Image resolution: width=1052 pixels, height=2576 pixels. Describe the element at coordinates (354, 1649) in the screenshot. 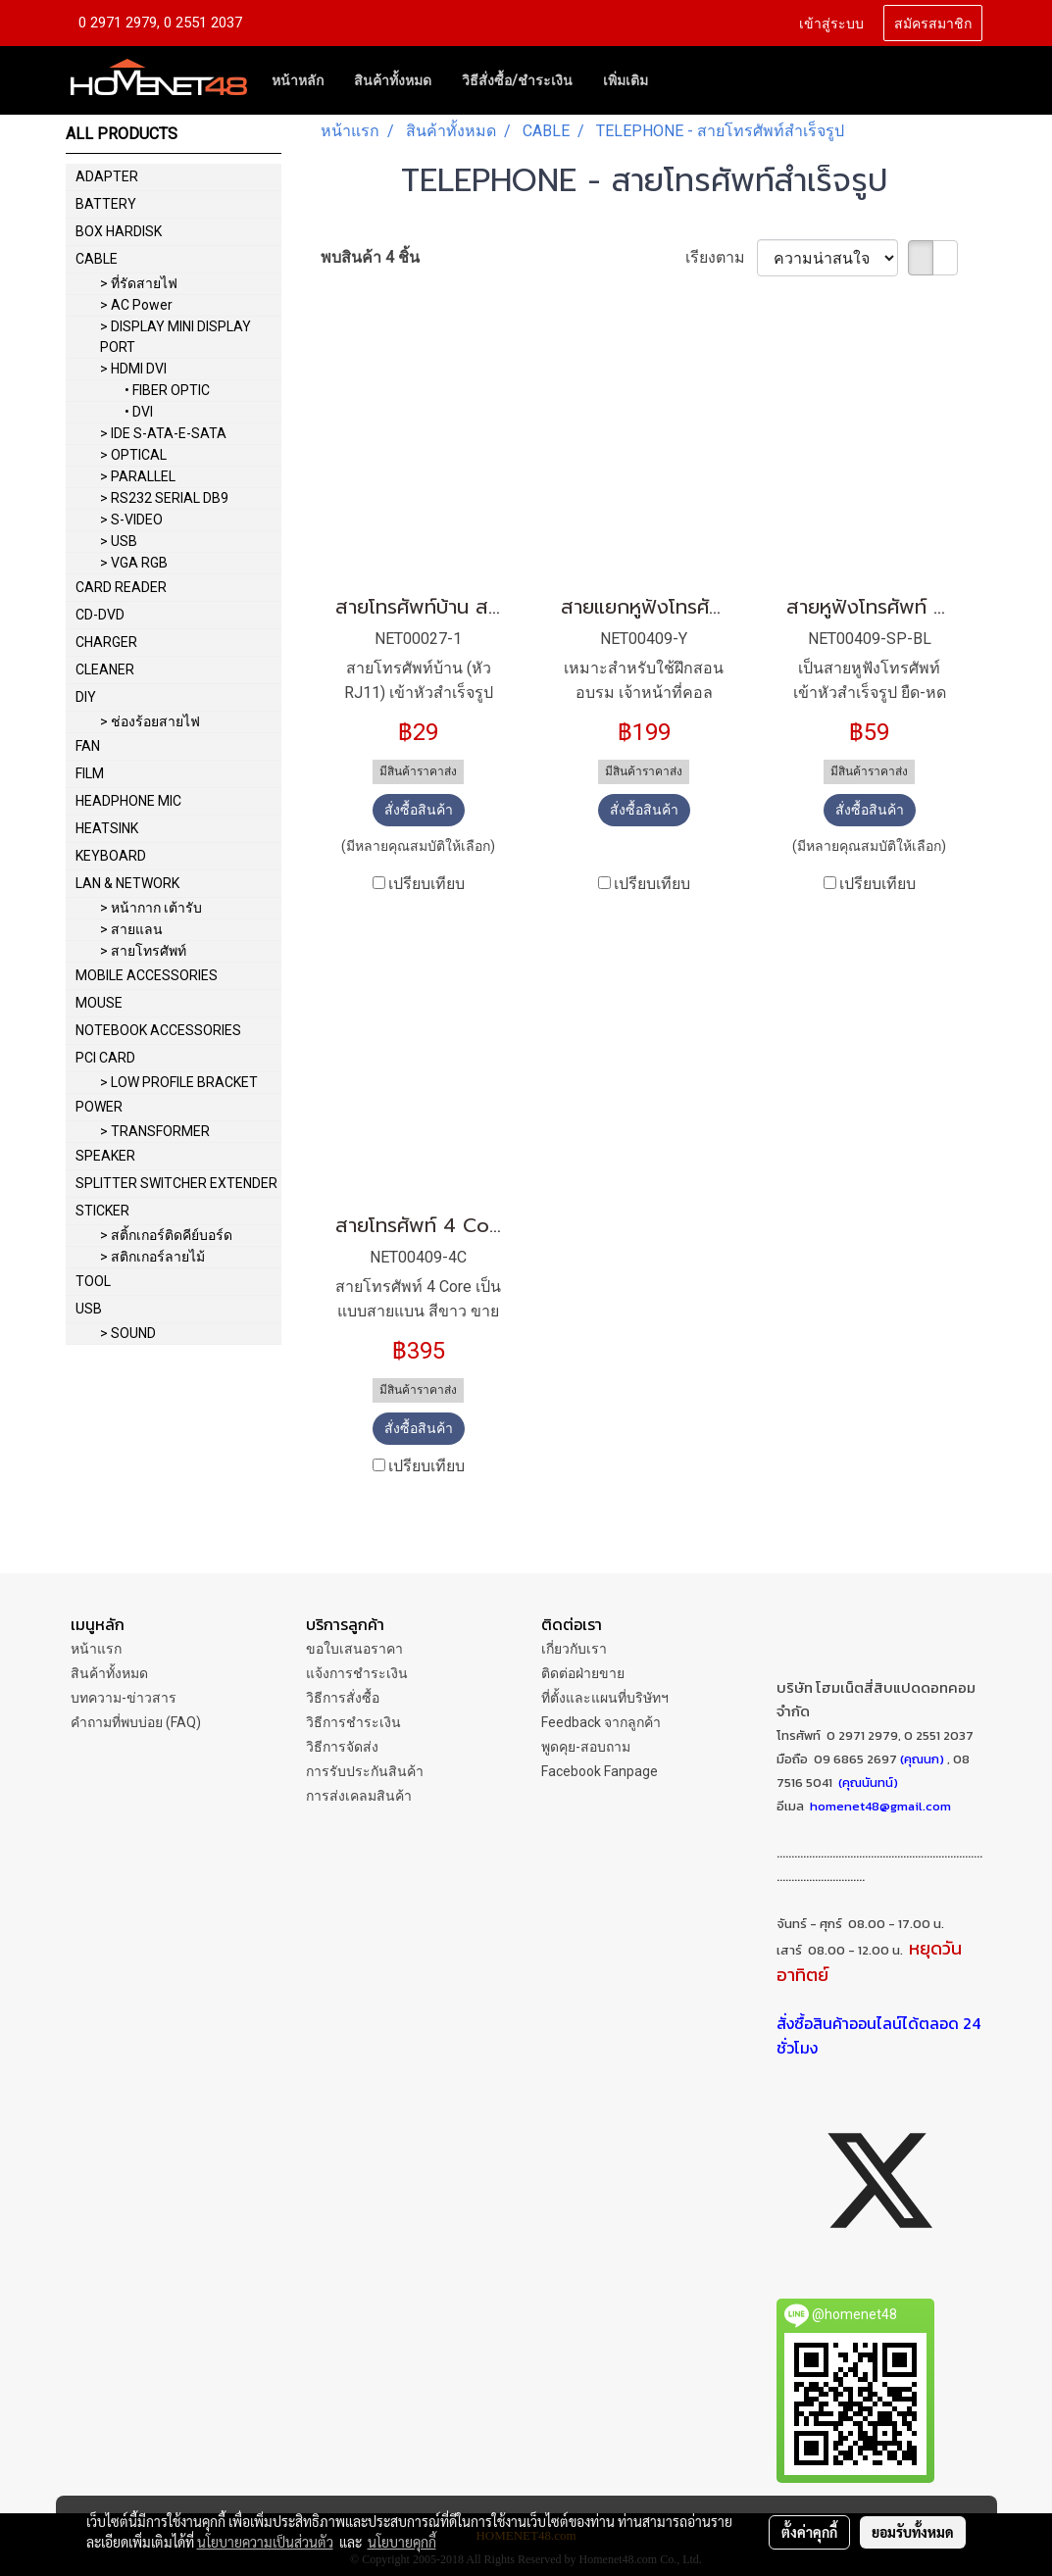

I see `ขอใบเสนอราคา` at that location.